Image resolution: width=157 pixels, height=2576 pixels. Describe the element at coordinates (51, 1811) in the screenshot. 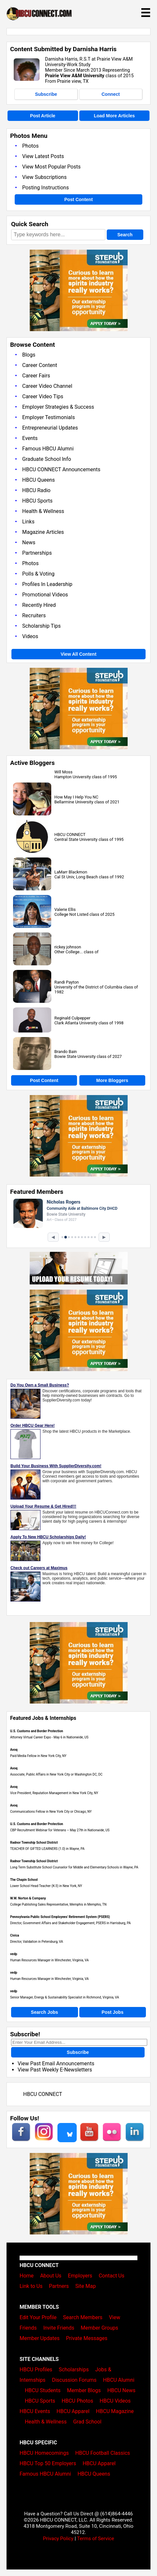

I see `Communications Fellow in New York City or Chicago, NY` at that location.